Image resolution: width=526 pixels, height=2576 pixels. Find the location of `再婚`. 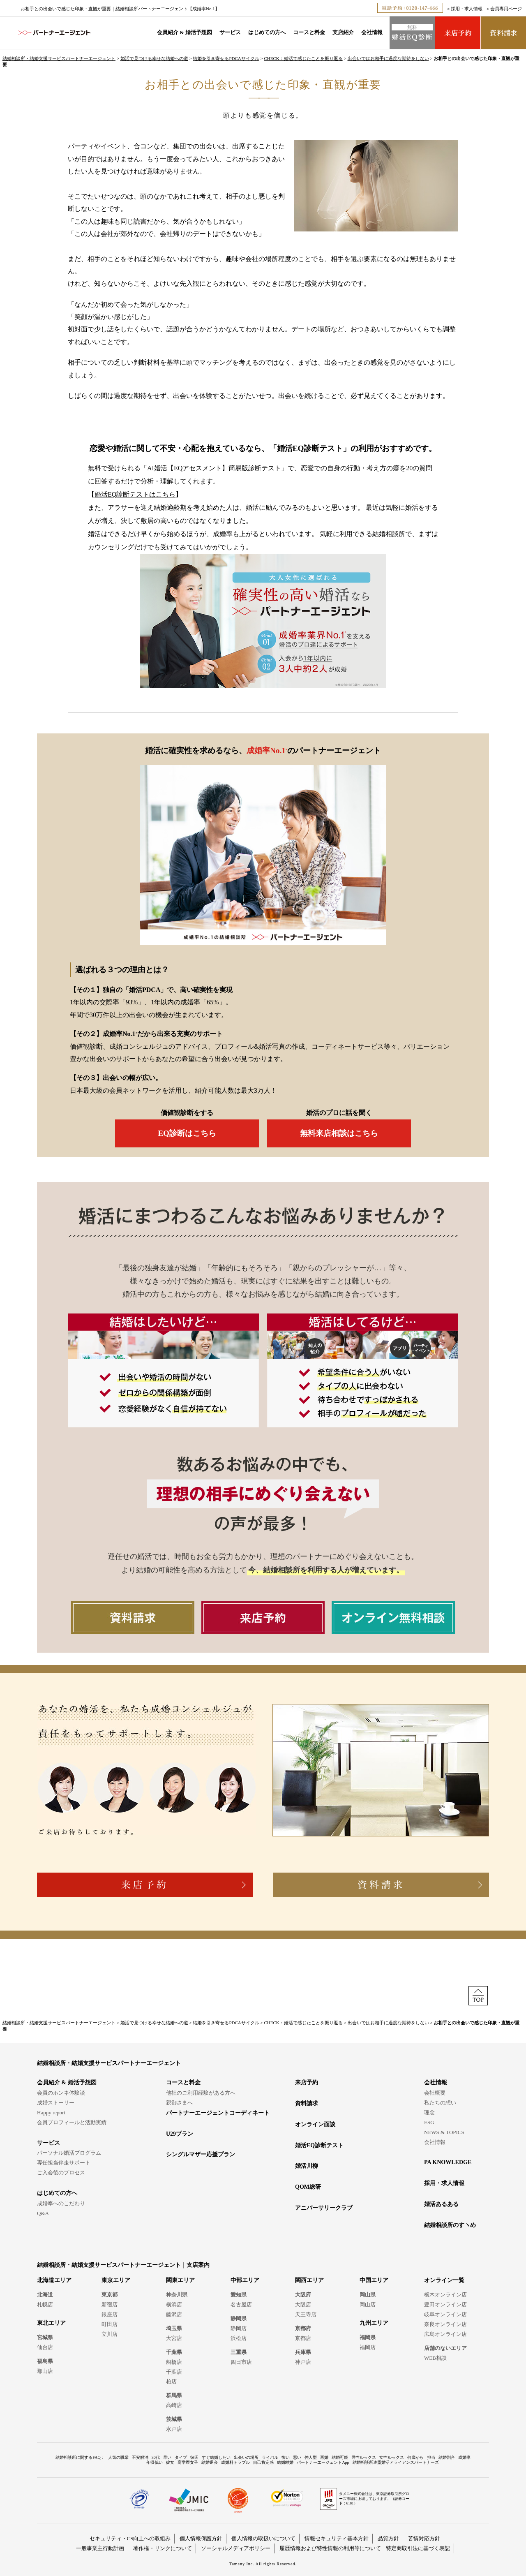

再婚 is located at coordinates (324, 2457).